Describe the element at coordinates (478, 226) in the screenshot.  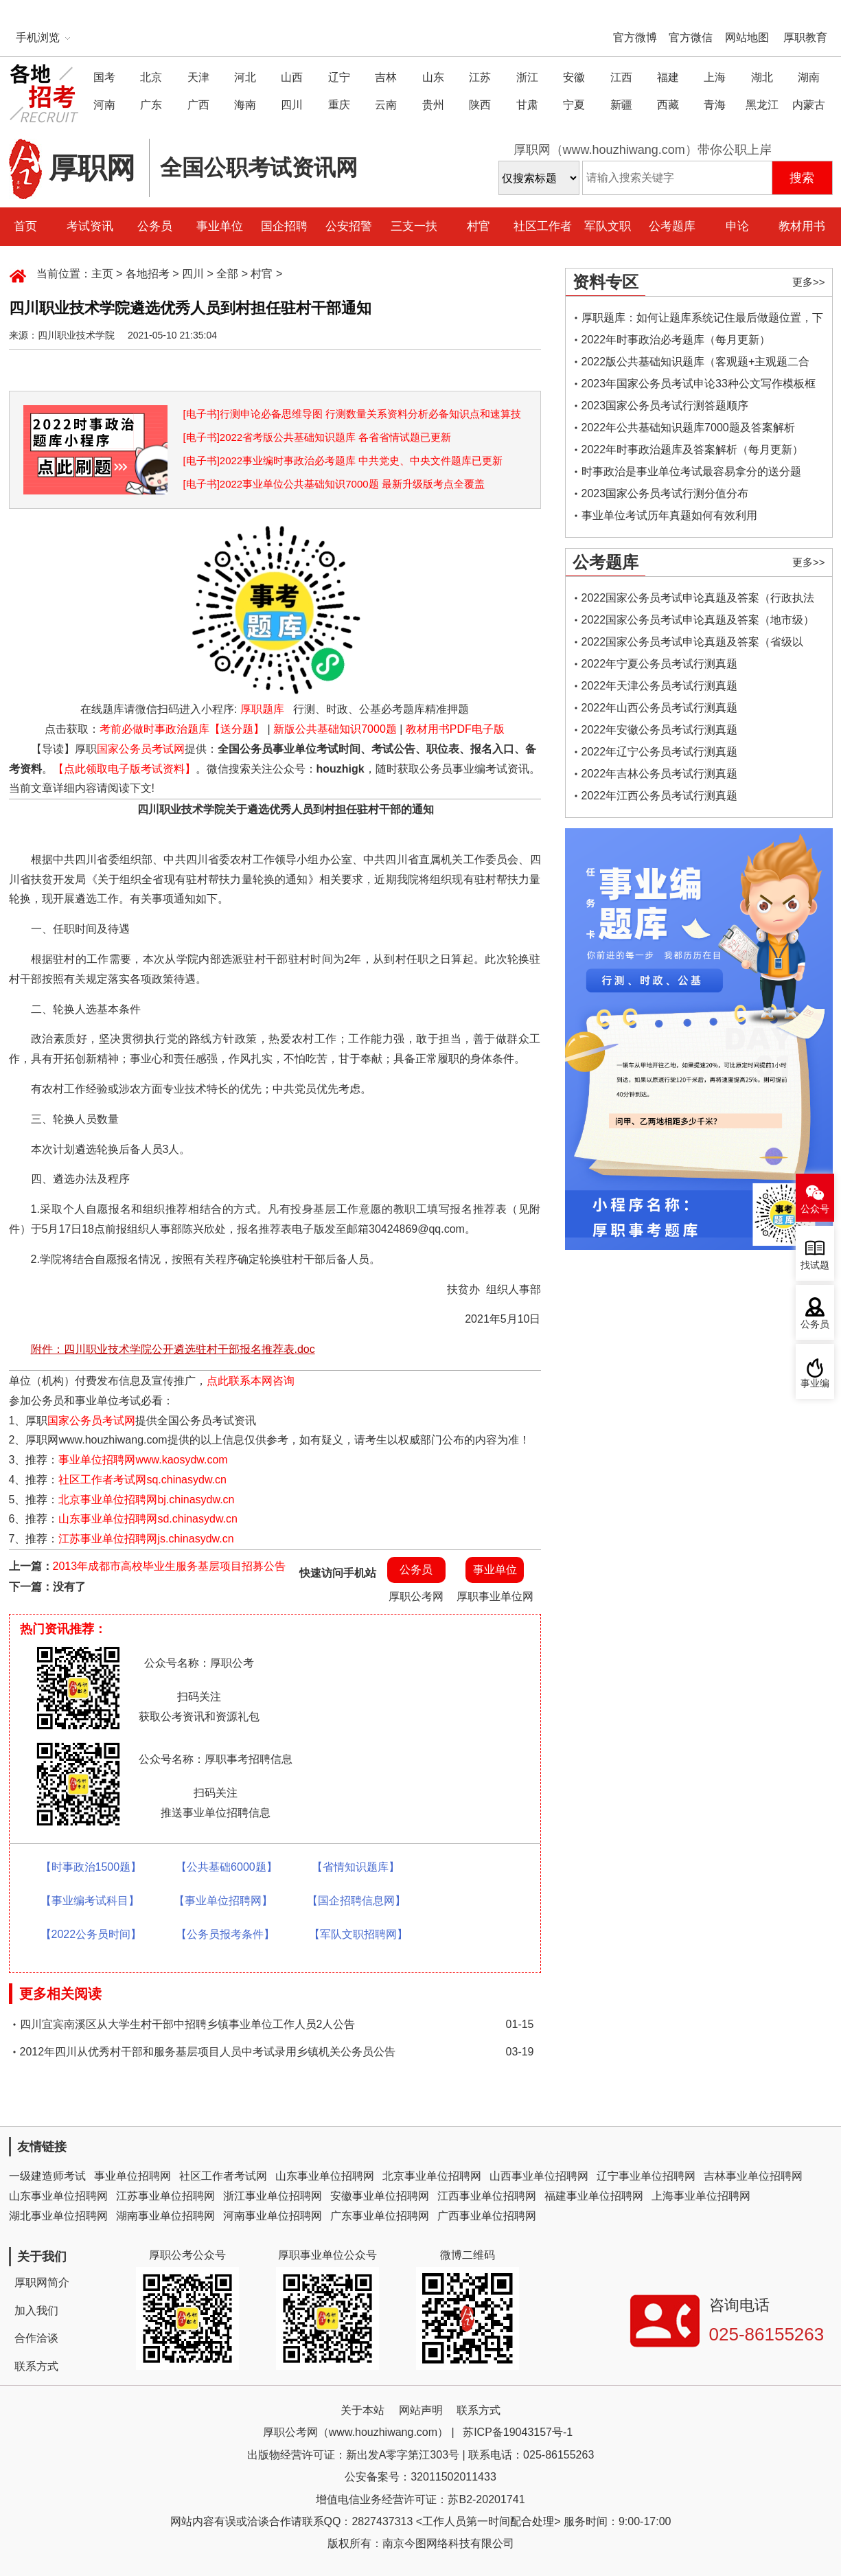
I see `村官` at that location.